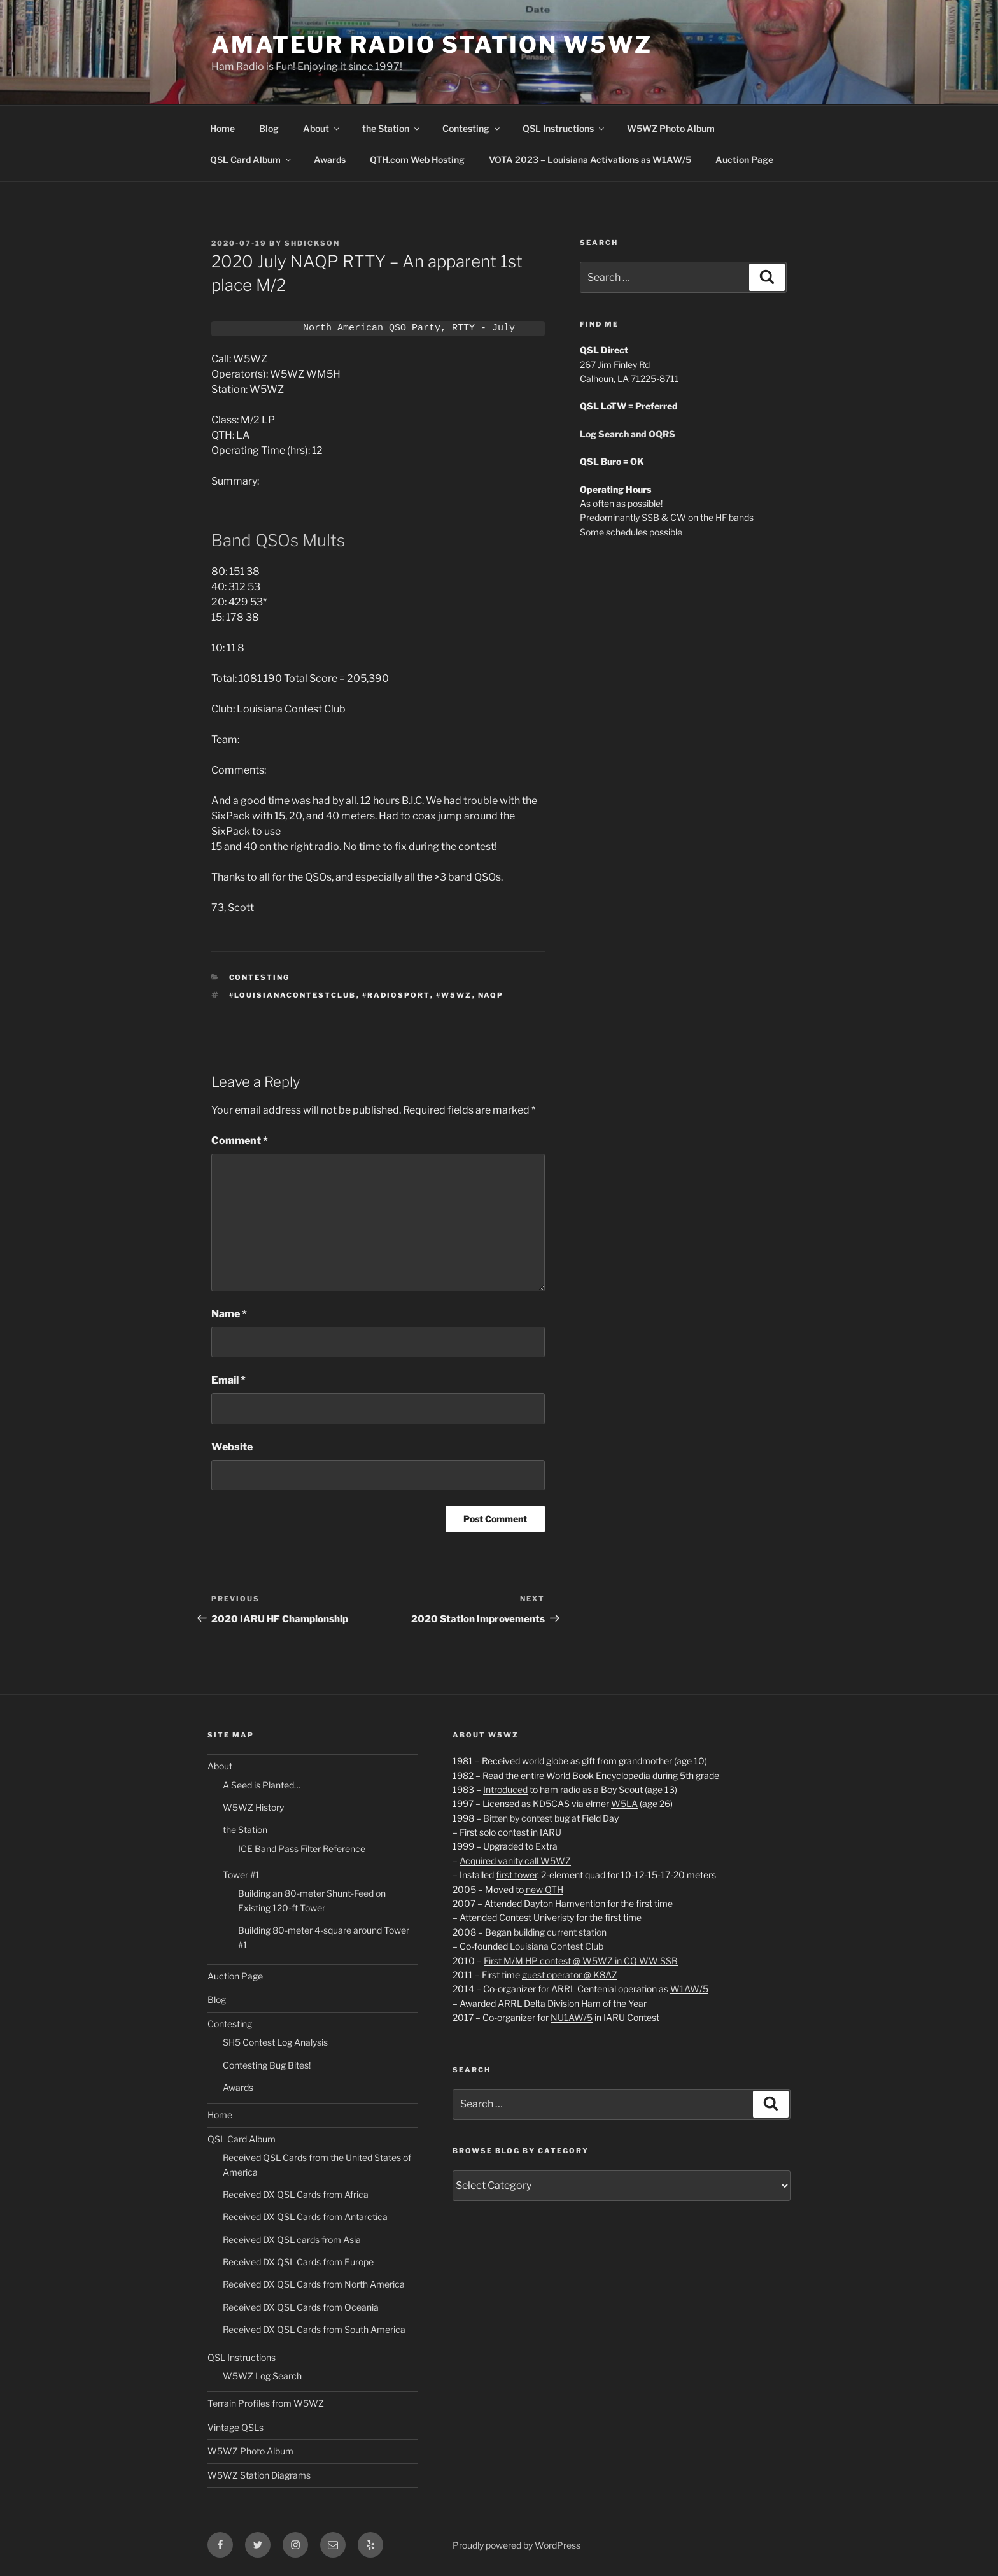 Image resolution: width=998 pixels, height=2576 pixels. What do you see at coordinates (515, 1860) in the screenshot?
I see `Acquired vanity call W5WZ` at bounding box center [515, 1860].